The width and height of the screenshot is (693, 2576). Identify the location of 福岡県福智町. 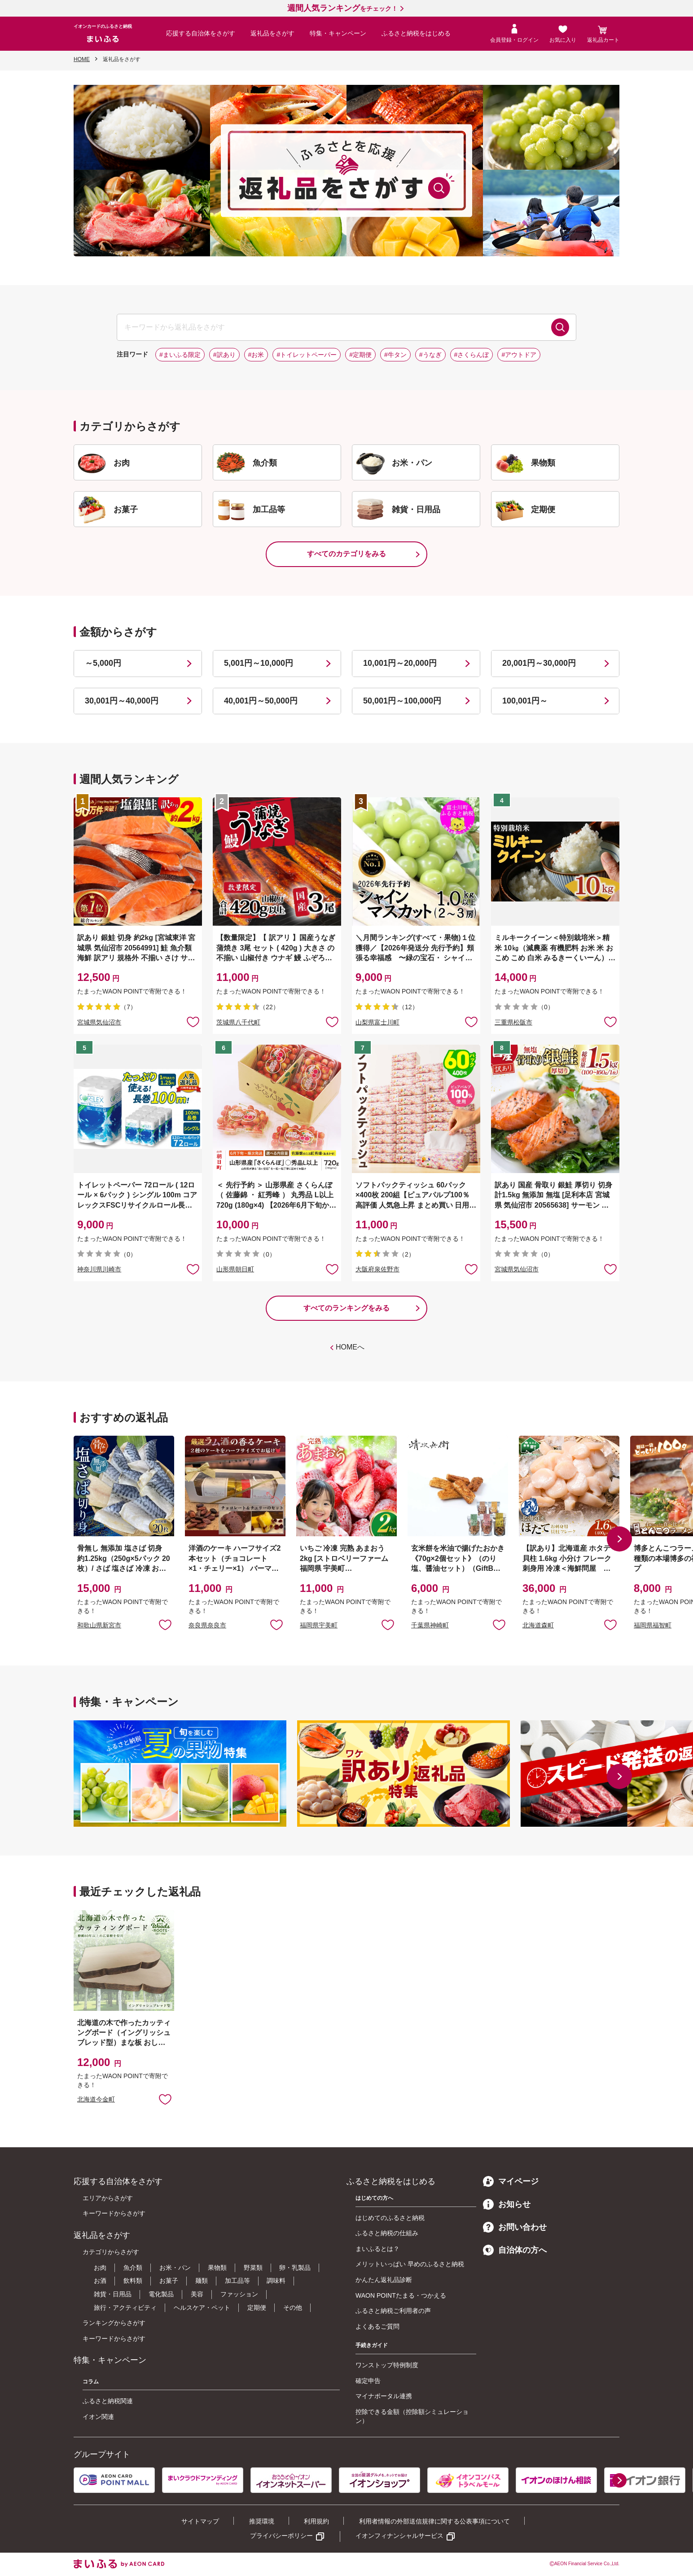
(652, 1625).